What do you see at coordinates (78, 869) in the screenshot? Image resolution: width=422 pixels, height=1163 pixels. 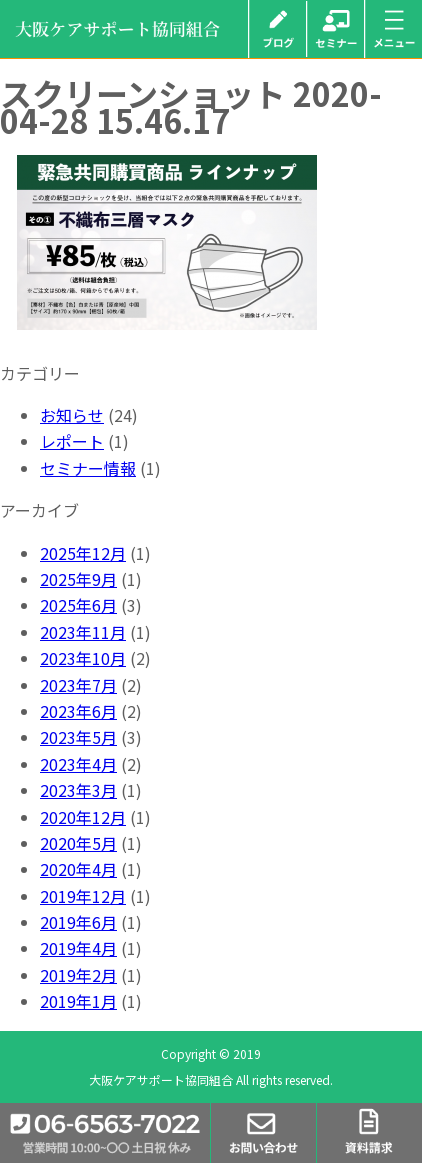 I see `2020年4月` at bounding box center [78, 869].